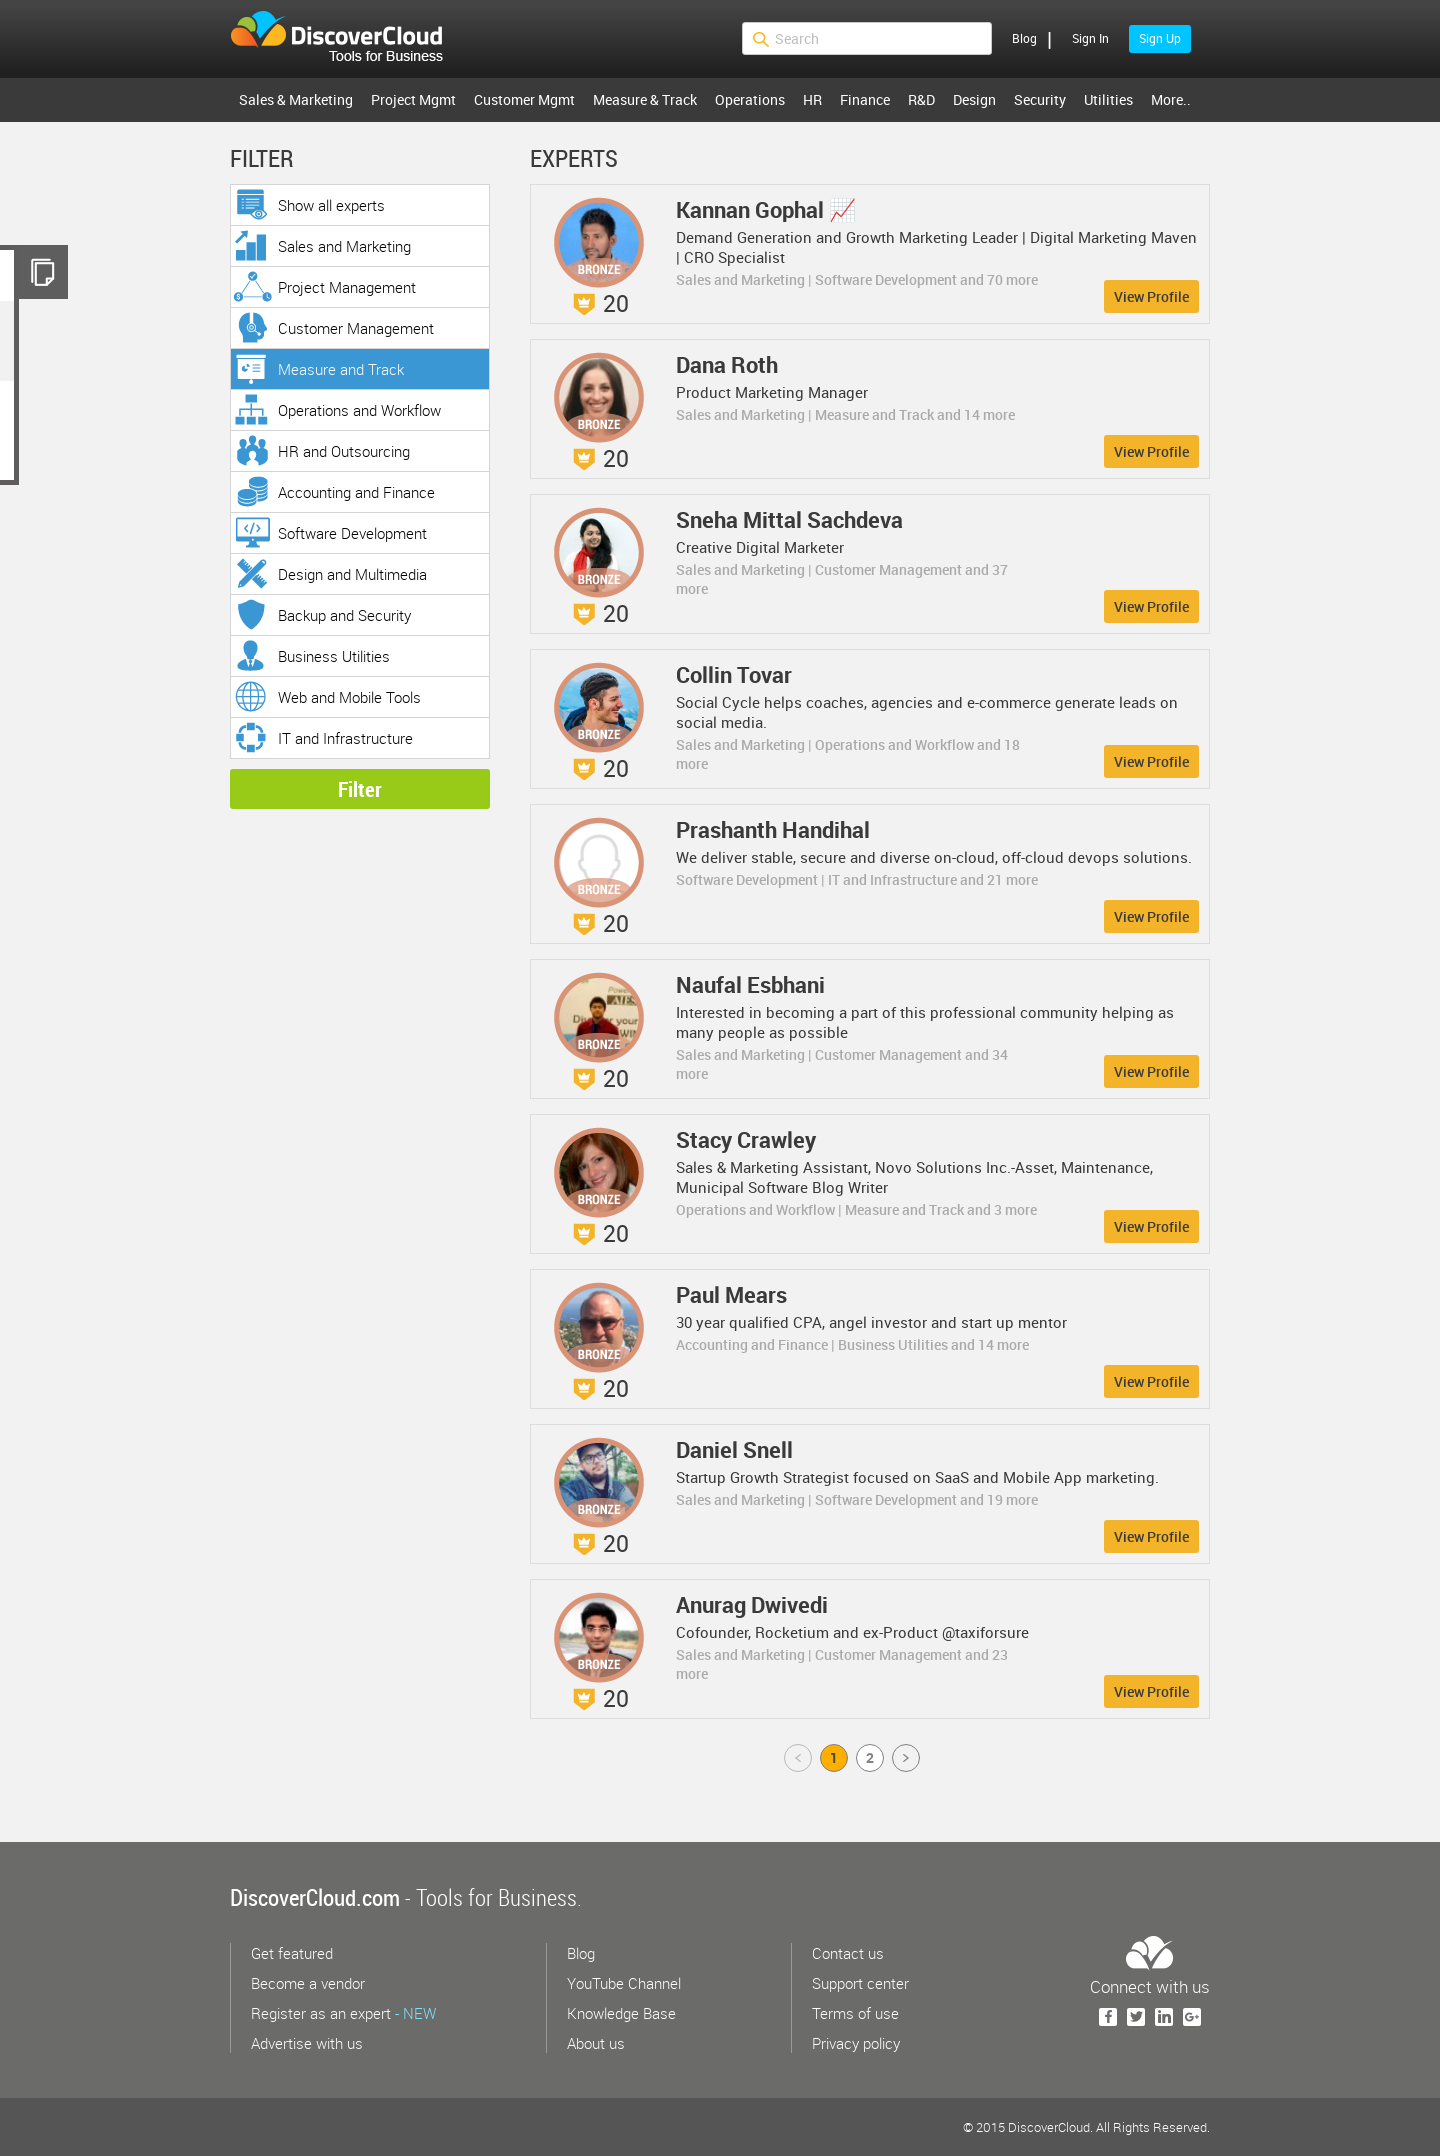  What do you see at coordinates (860, 1983) in the screenshot?
I see `Support center` at bounding box center [860, 1983].